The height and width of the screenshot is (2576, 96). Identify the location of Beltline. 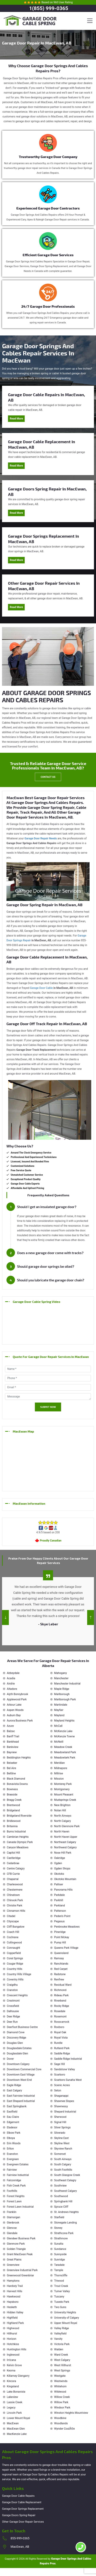
(11, 1781).